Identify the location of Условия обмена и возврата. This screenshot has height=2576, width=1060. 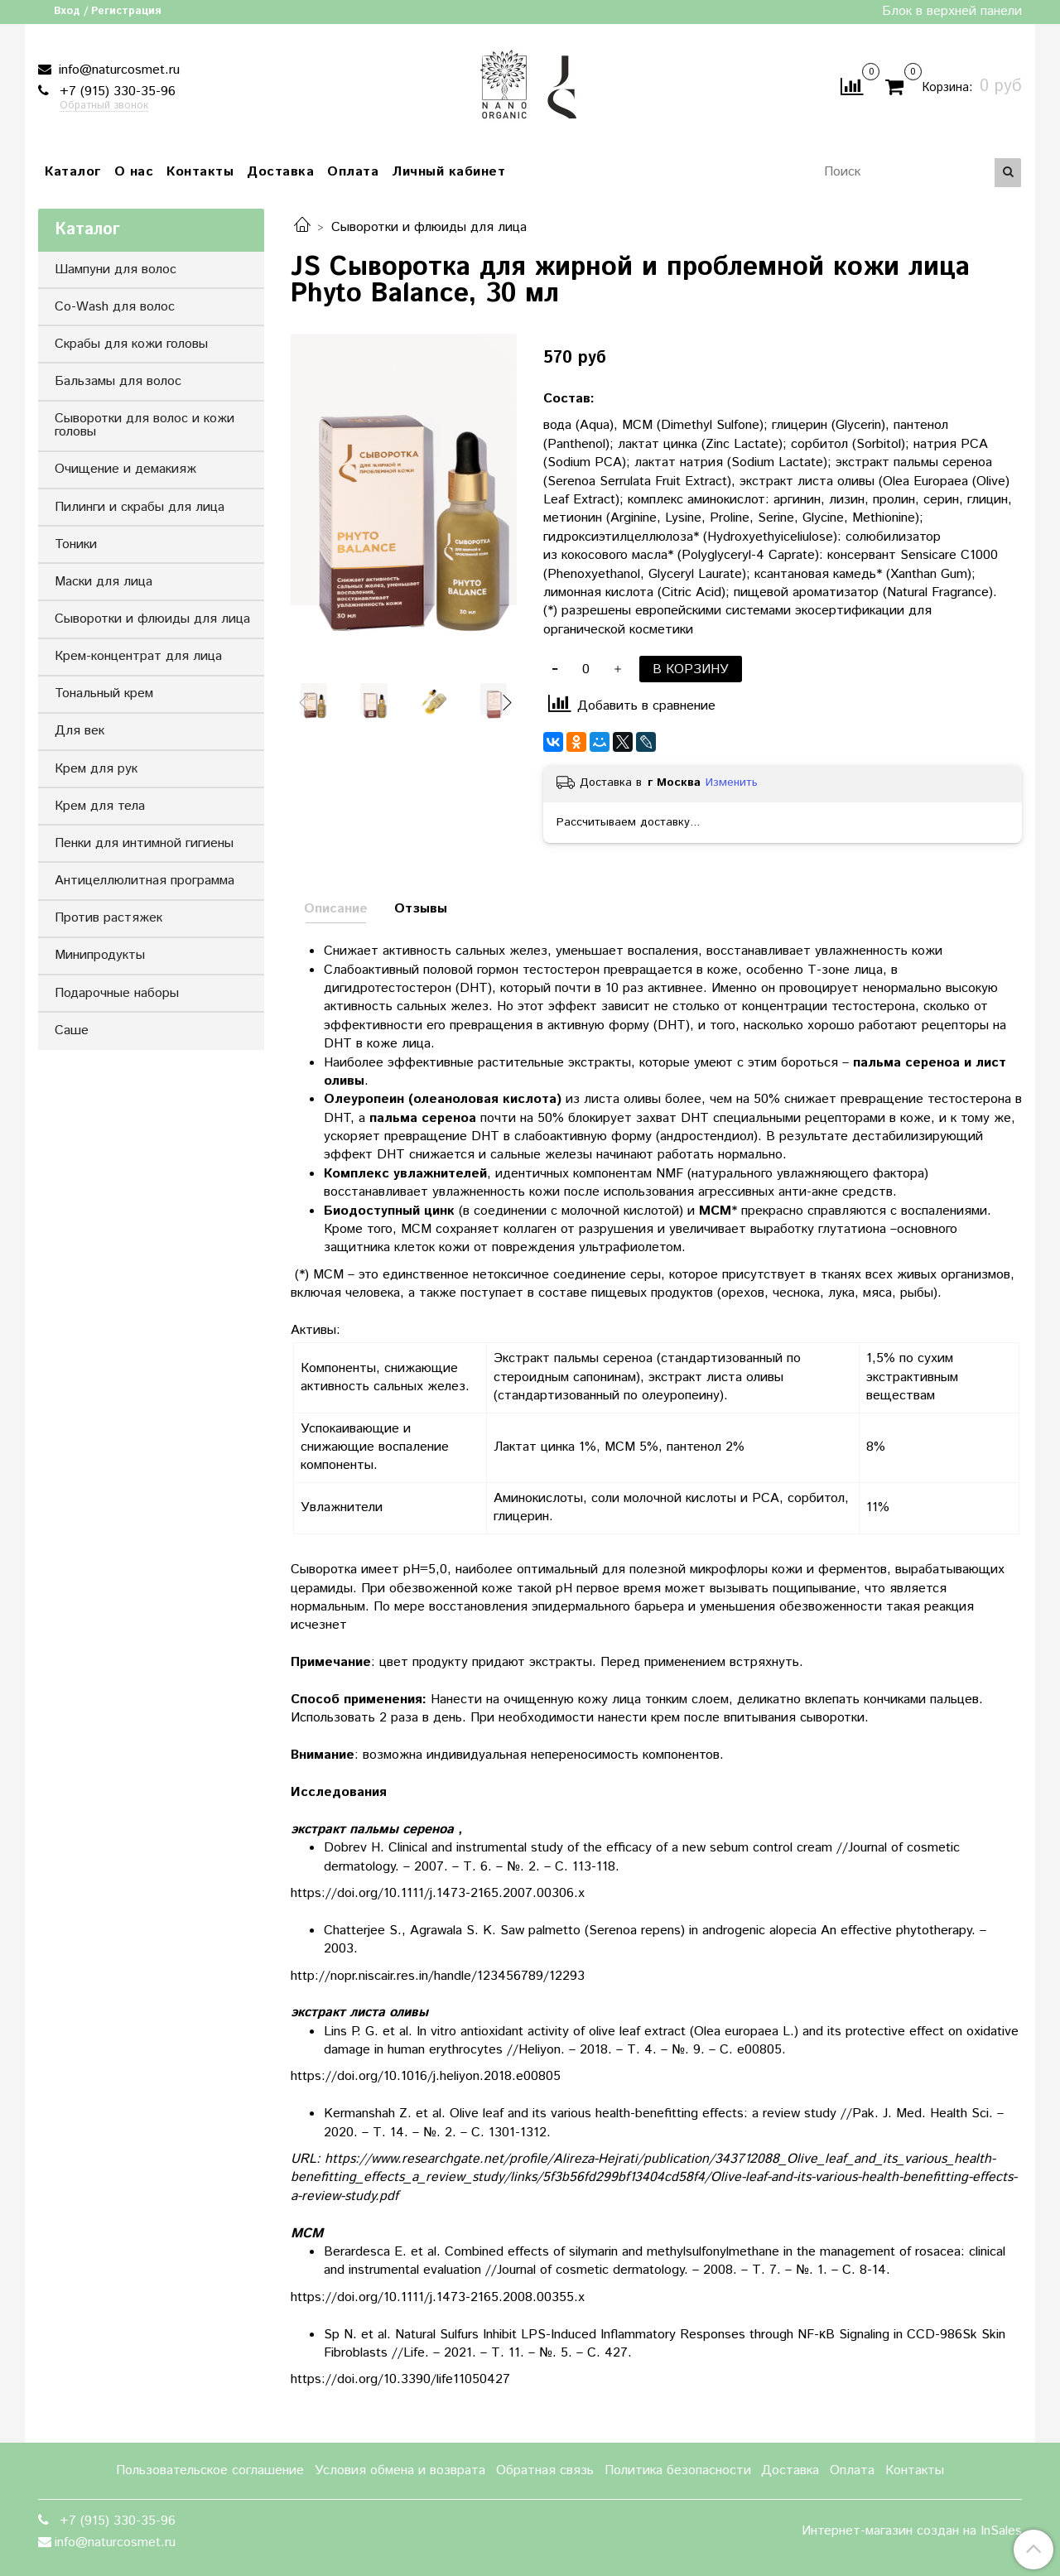
(400, 2470).